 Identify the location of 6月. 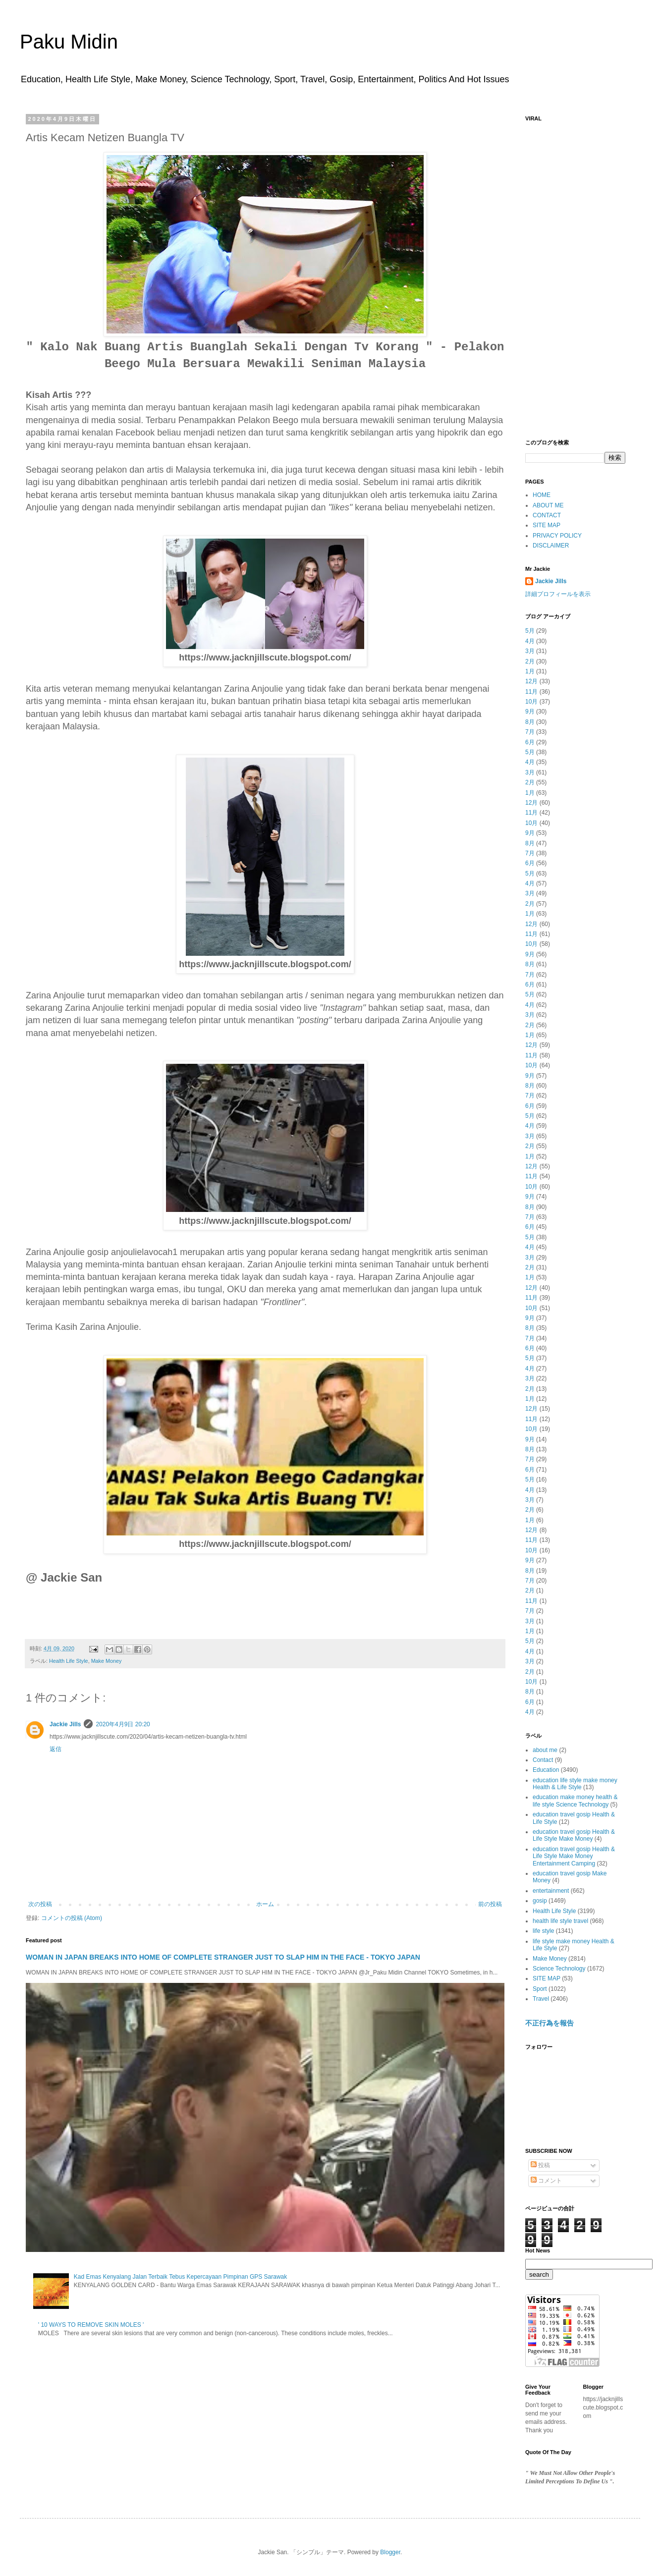
(530, 742).